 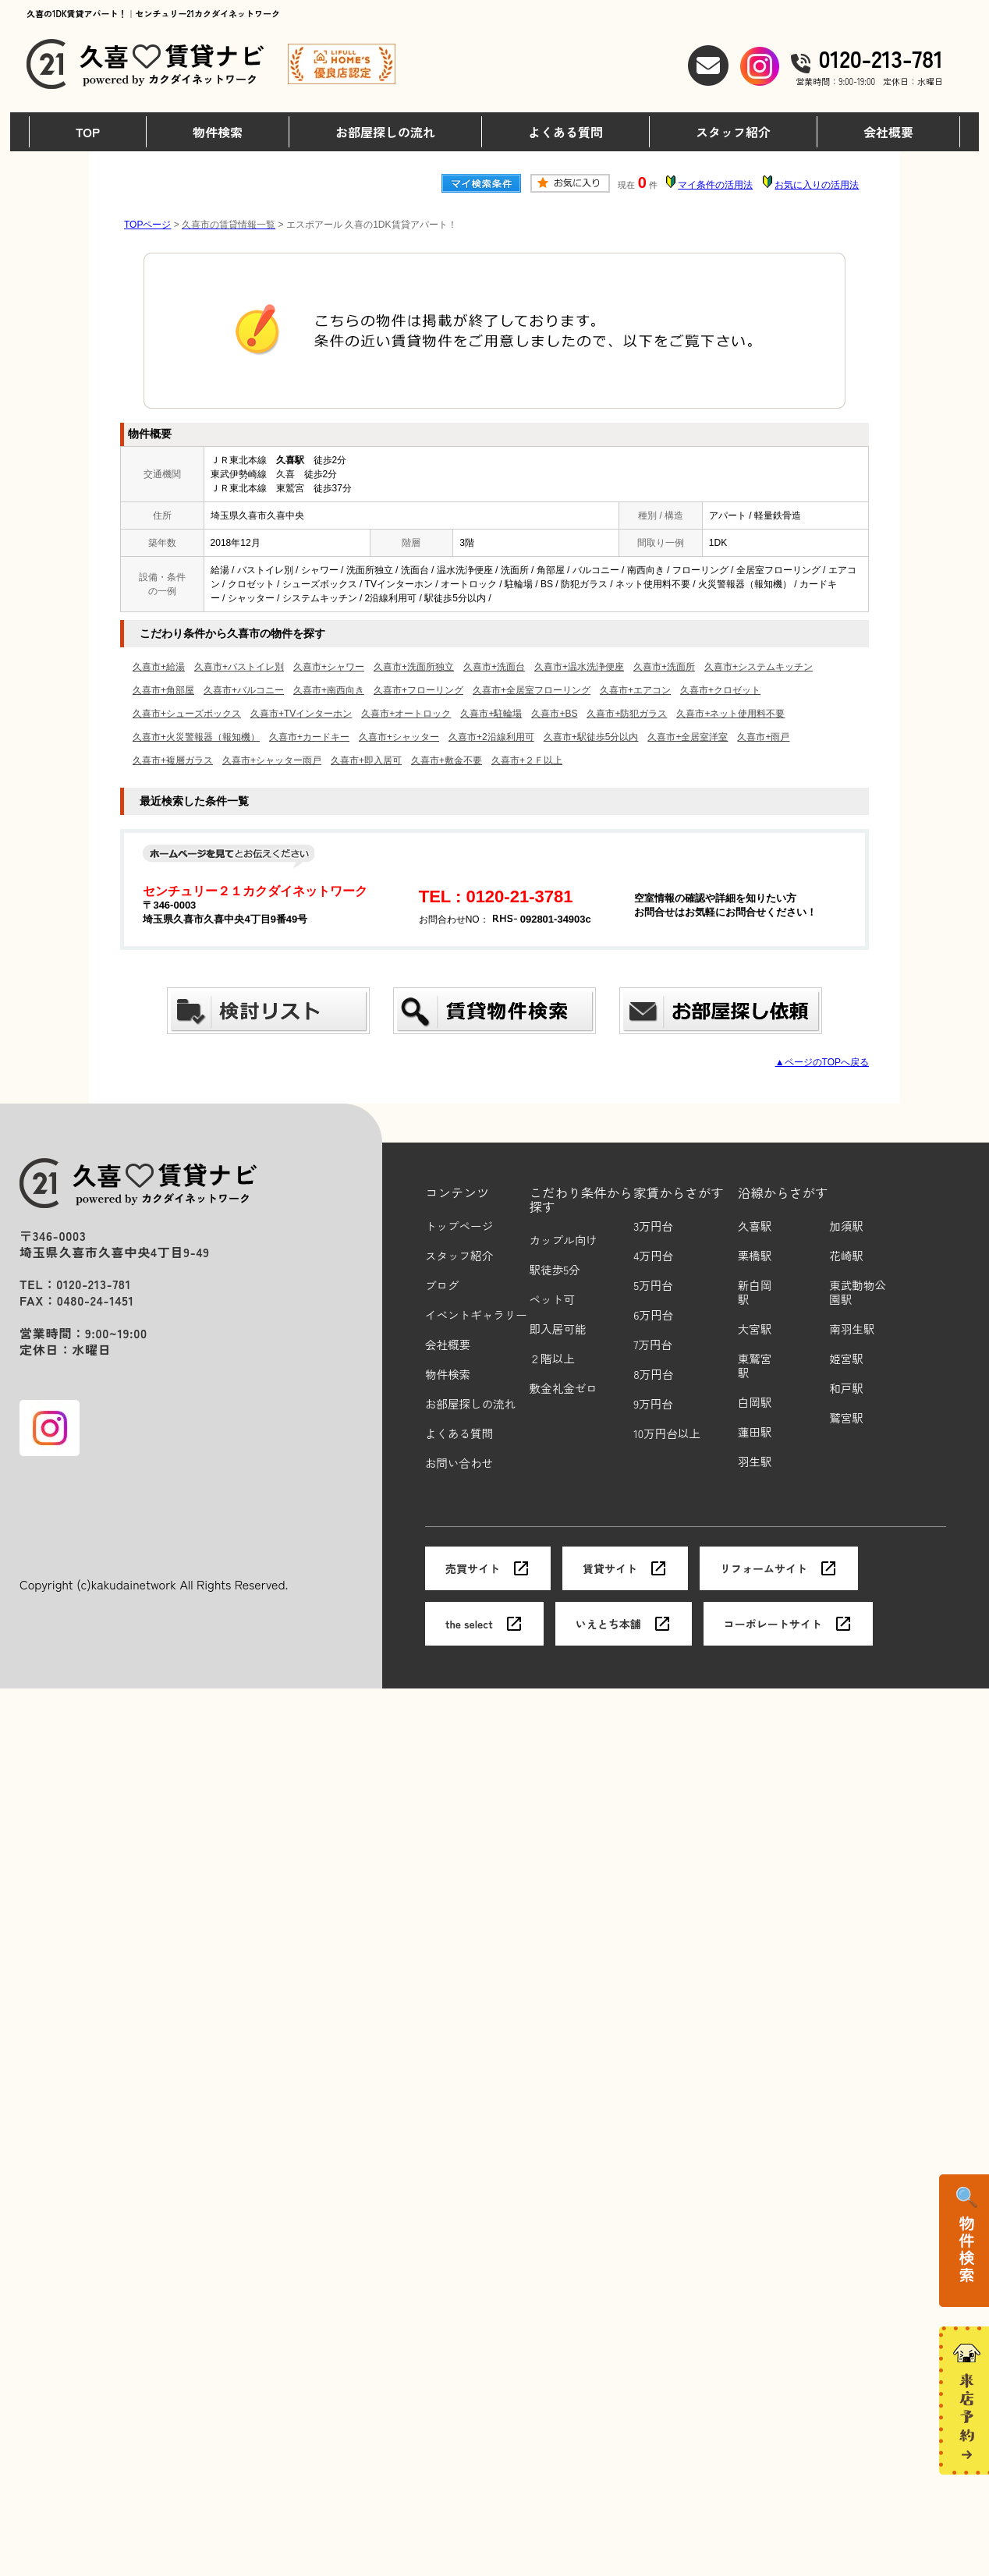 I want to click on 鷲宮駅, so click(x=846, y=1418).